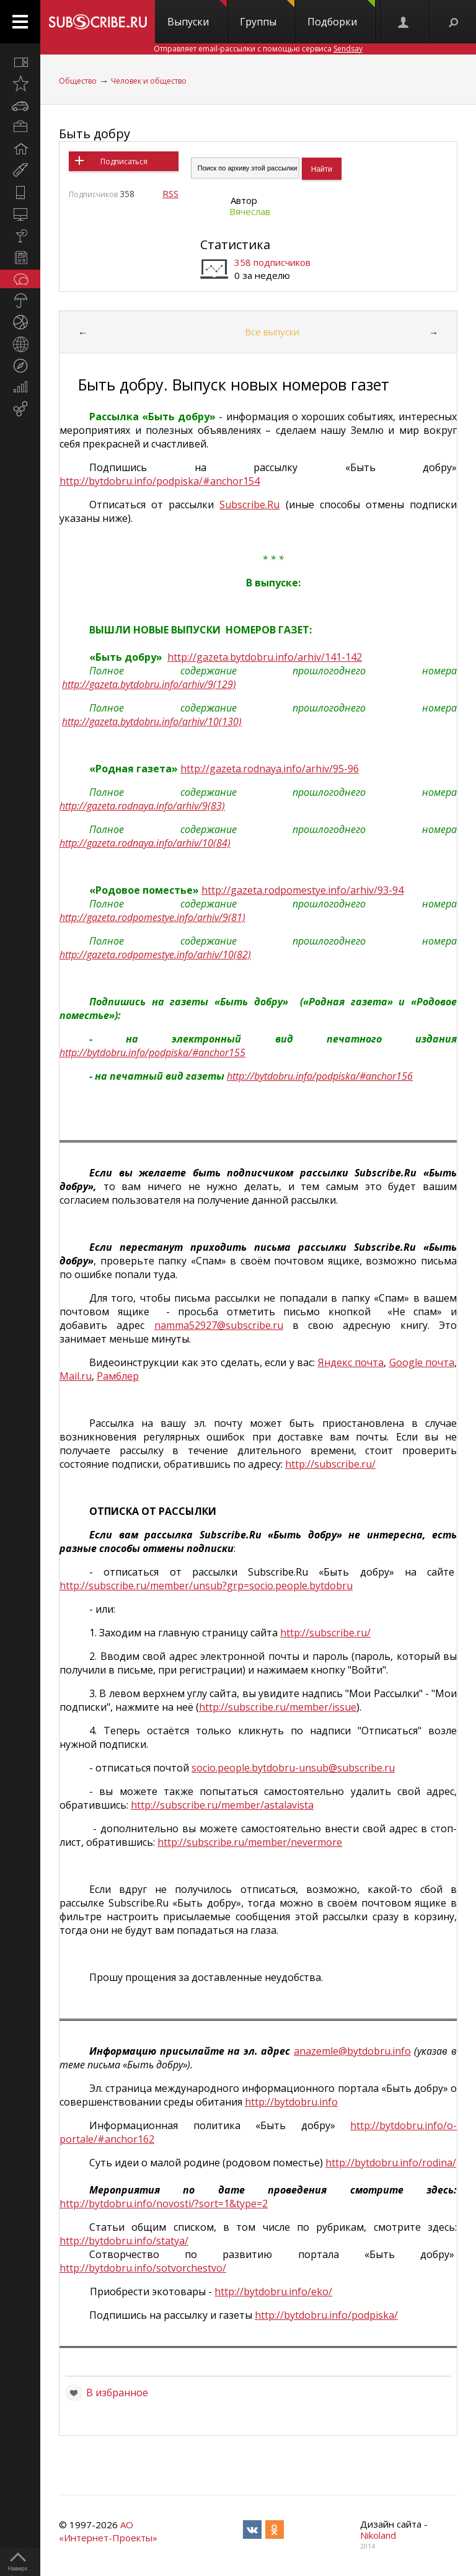  Describe the element at coordinates (269, 768) in the screenshot. I see `http://gazeta.rodnaya.info/arhiv/95-96` at that location.